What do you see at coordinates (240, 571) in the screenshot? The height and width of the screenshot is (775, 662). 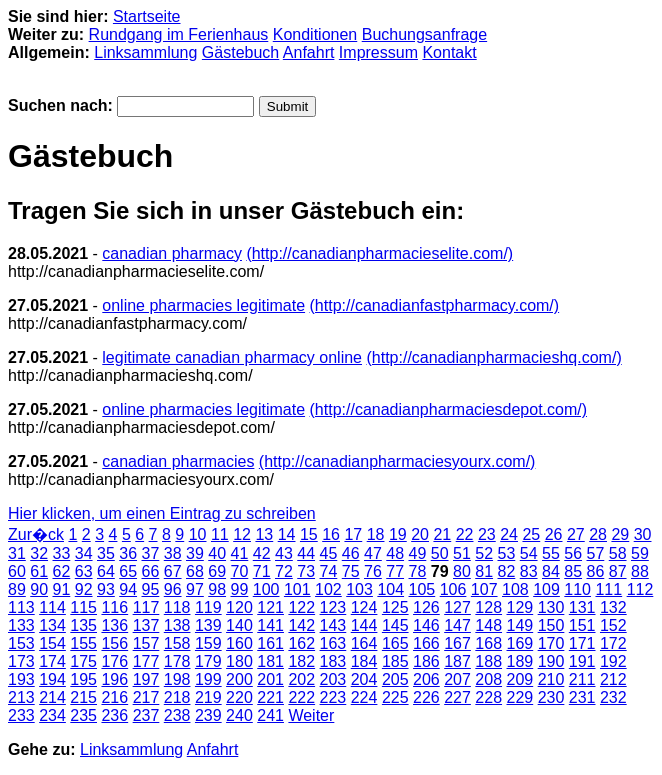 I see `70` at bounding box center [240, 571].